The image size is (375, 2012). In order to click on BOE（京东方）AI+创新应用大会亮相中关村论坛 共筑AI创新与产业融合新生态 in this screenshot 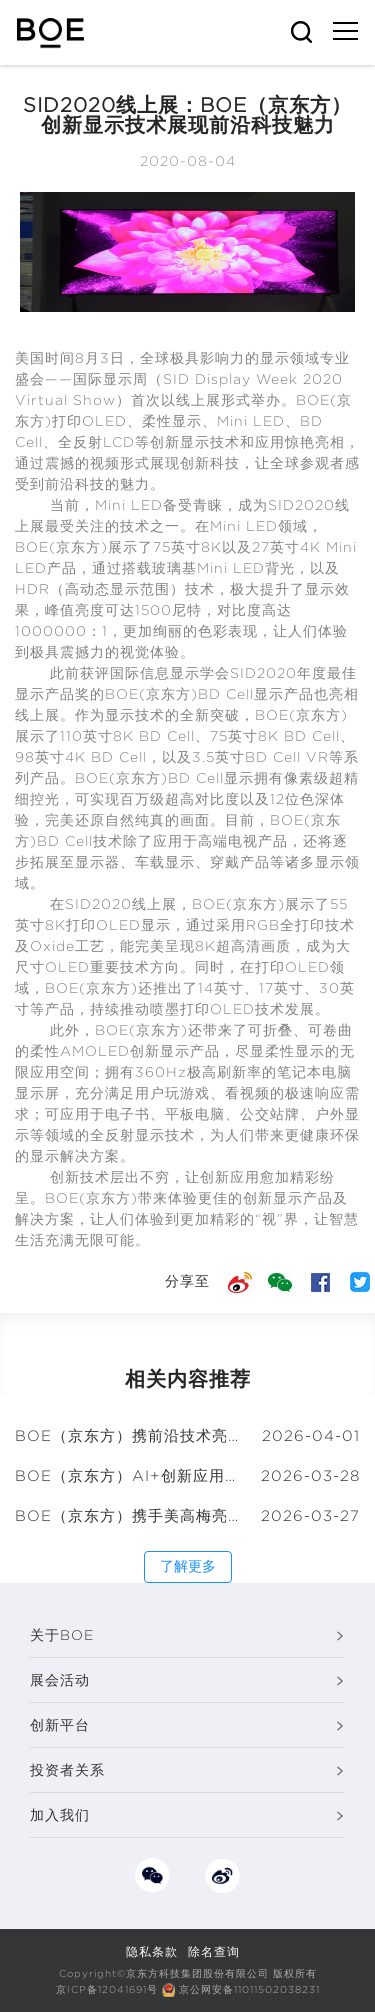, I will do `click(129, 1476)`.